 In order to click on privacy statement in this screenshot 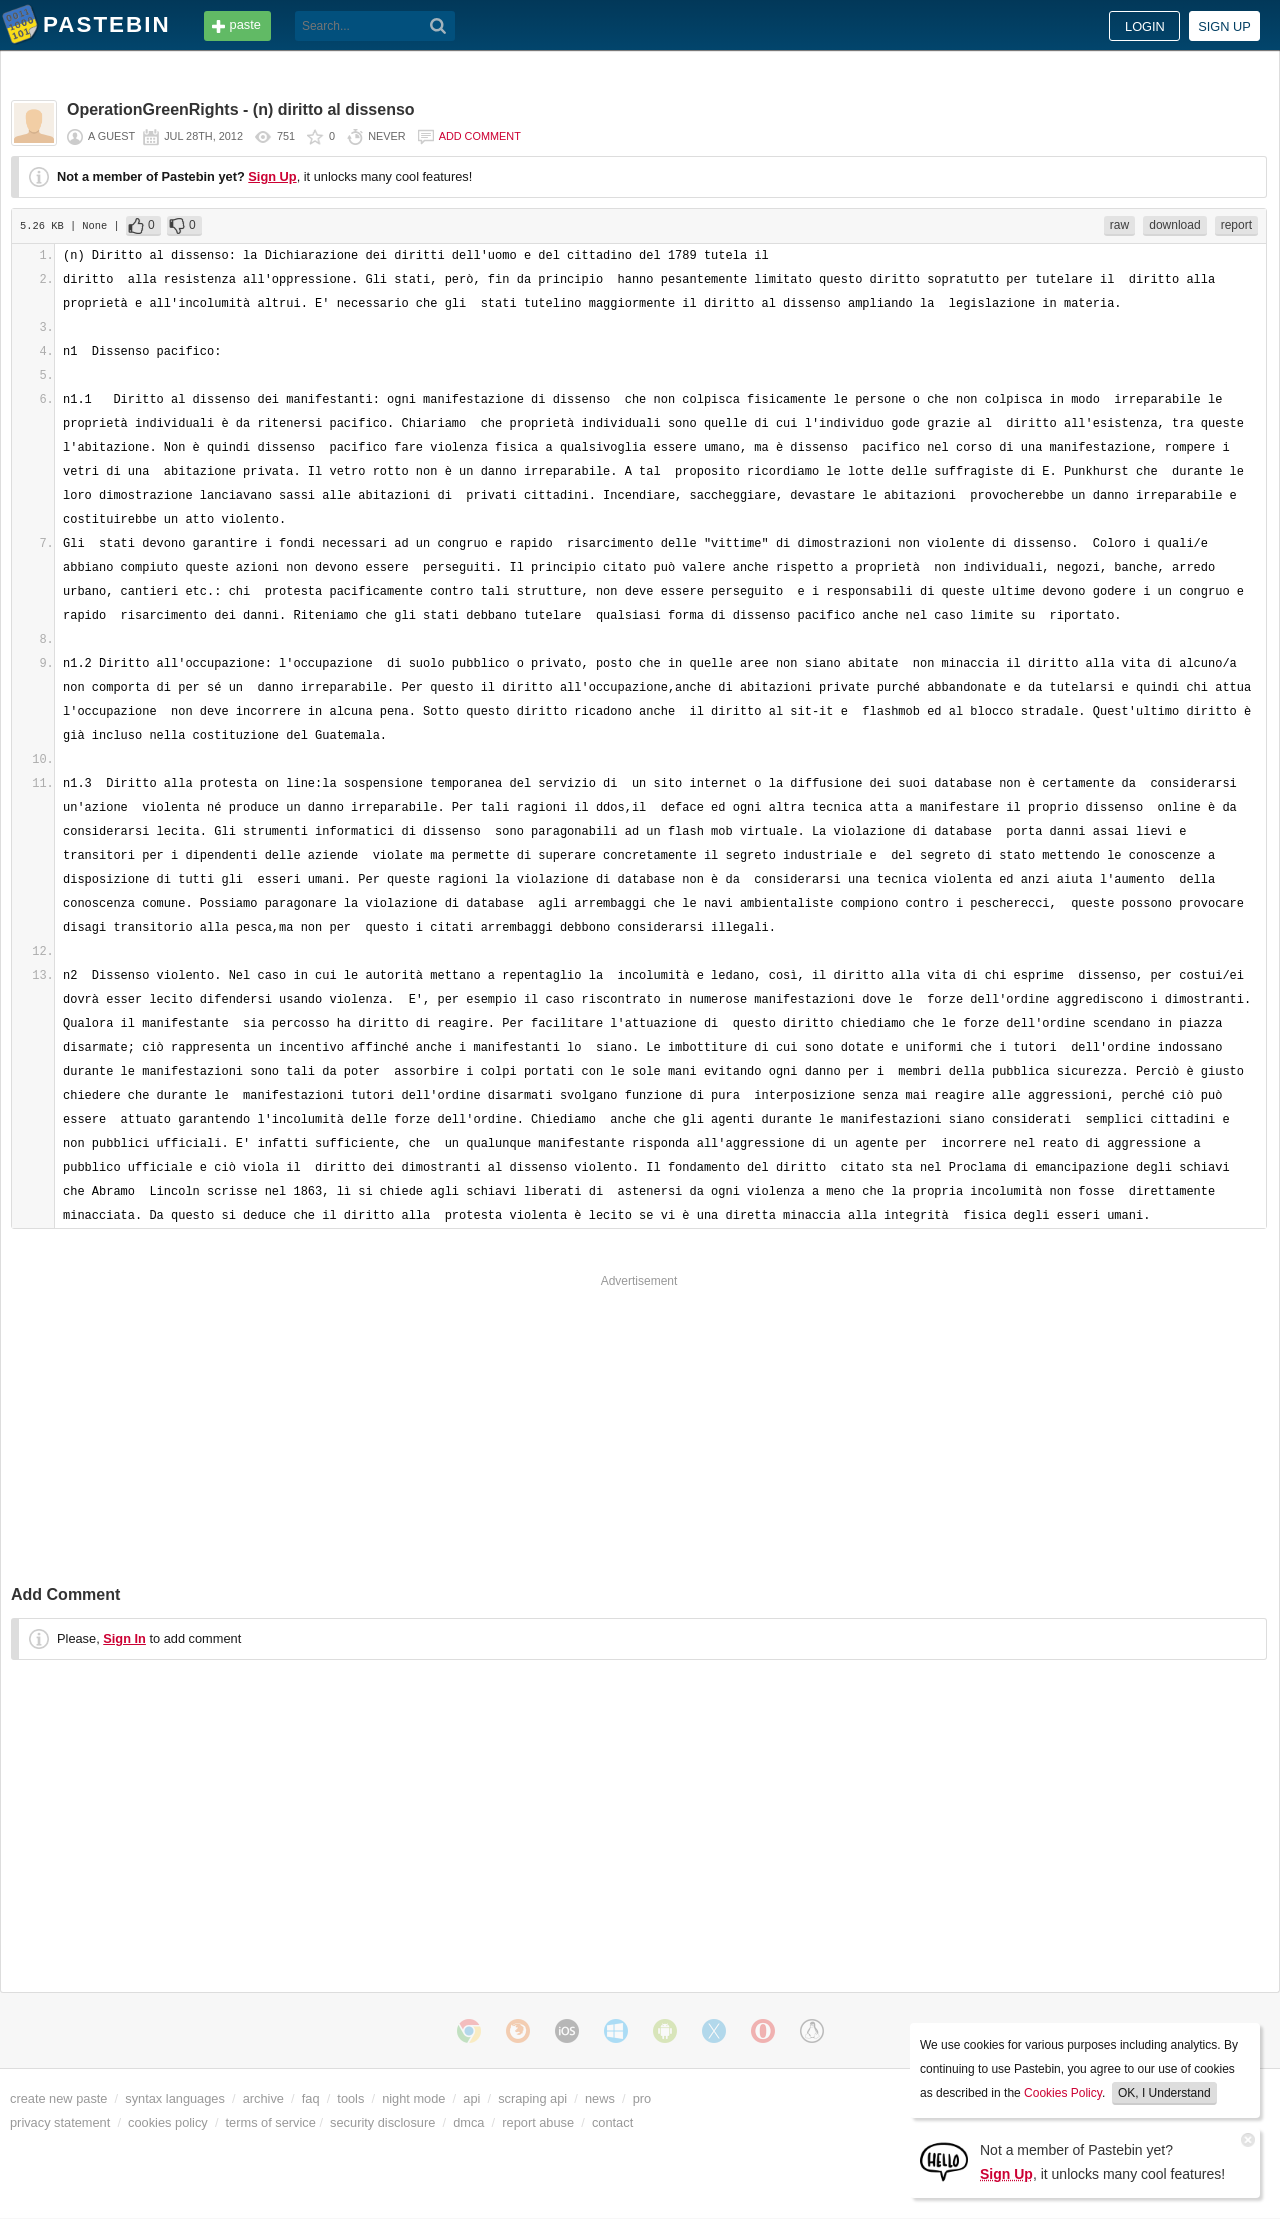, I will do `click(60, 2122)`.